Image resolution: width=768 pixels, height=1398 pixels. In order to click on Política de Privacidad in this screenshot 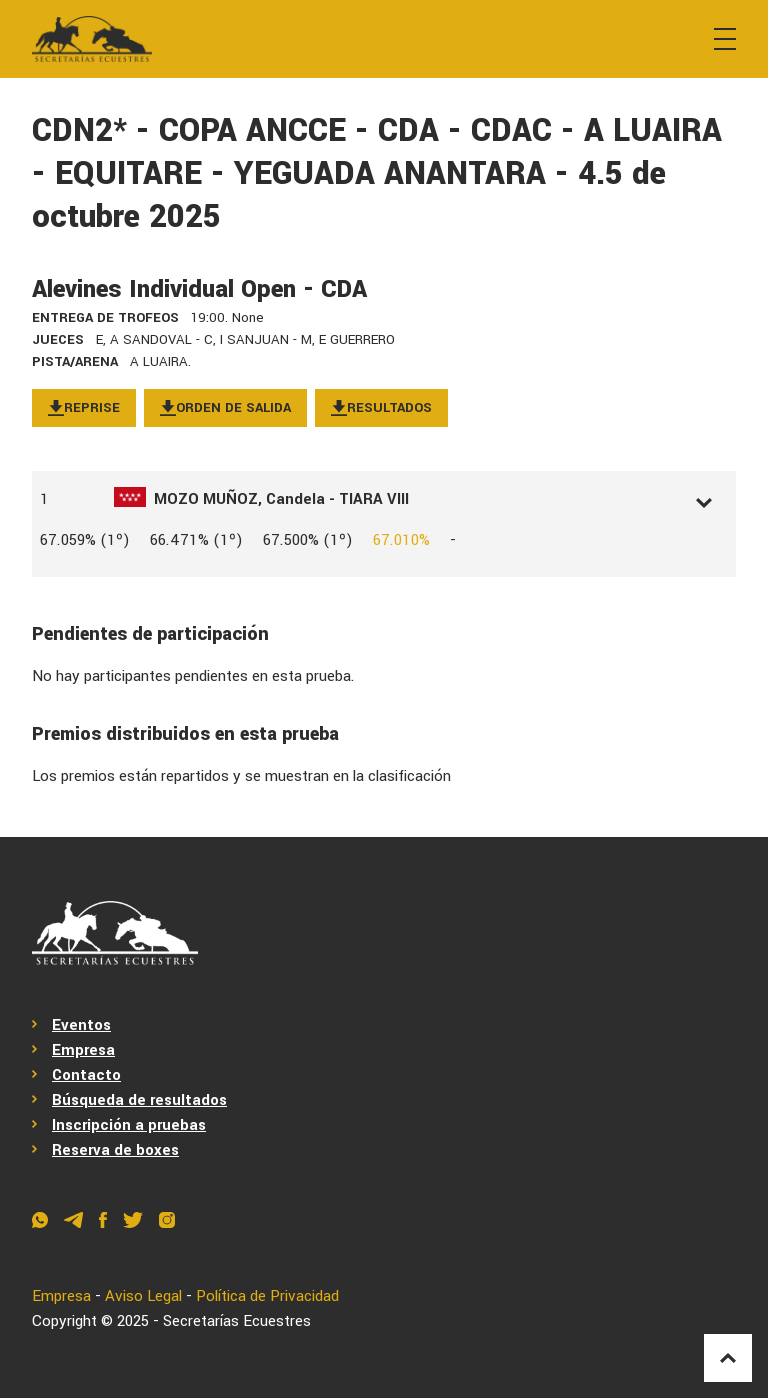, I will do `click(267, 1296)`.